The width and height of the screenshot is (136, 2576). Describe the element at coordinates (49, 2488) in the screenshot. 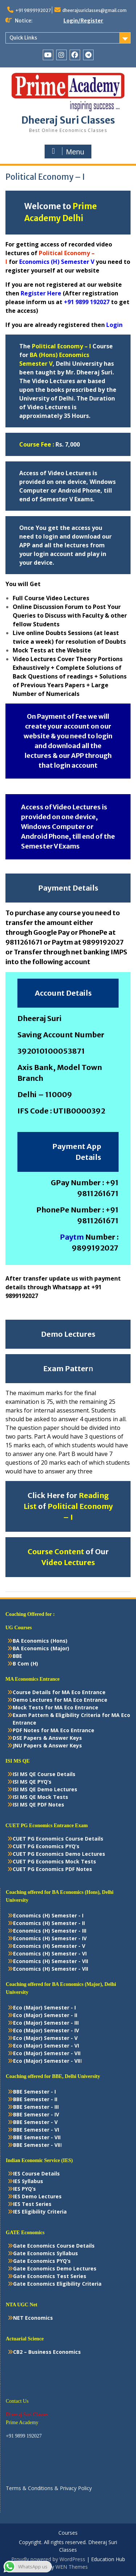

I see `Terms & Conditions & Privacy Policy` at that location.